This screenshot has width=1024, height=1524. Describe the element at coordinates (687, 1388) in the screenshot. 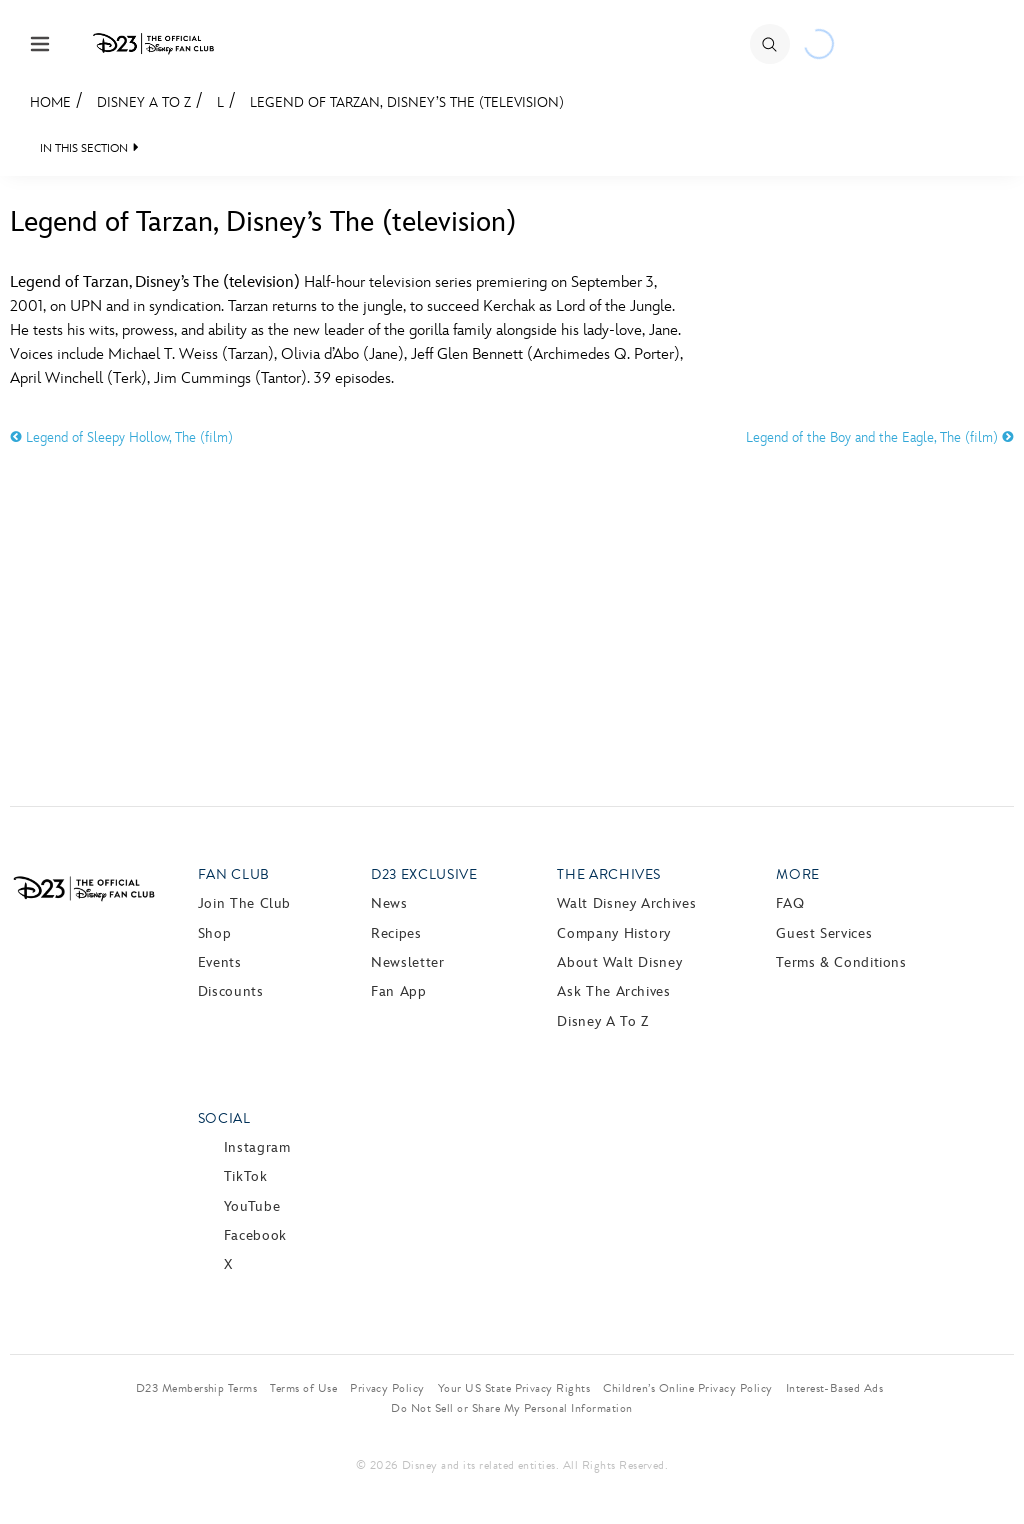

I see `Children’s Online Privacy Policy` at that location.